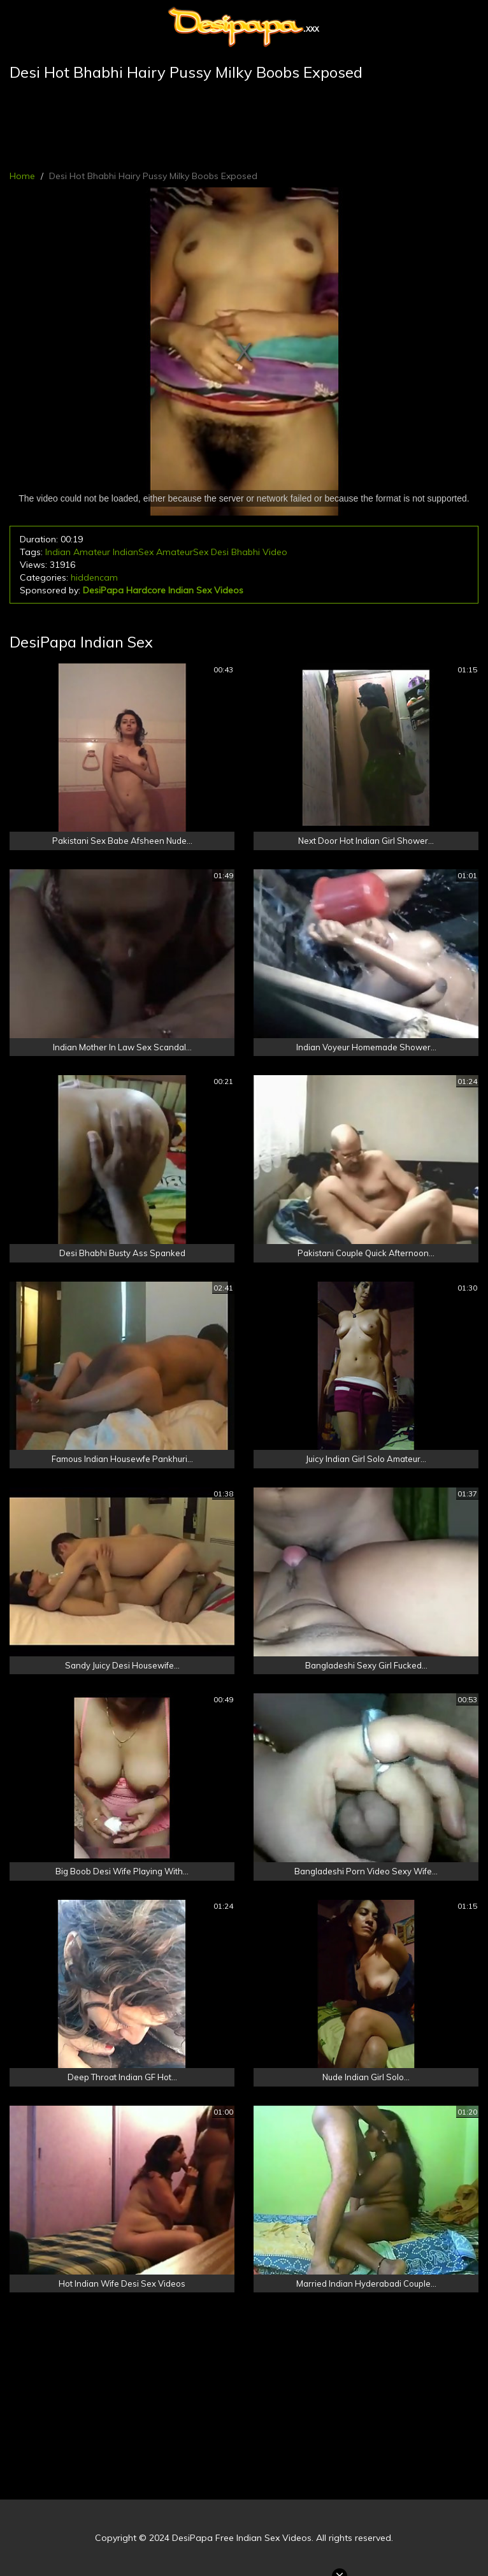 Image resolution: width=488 pixels, height=2576 pixels. What do you see at coordinates (91, 552) in the screenshot?
I see `Amateur` at bounding box center [91, 552].